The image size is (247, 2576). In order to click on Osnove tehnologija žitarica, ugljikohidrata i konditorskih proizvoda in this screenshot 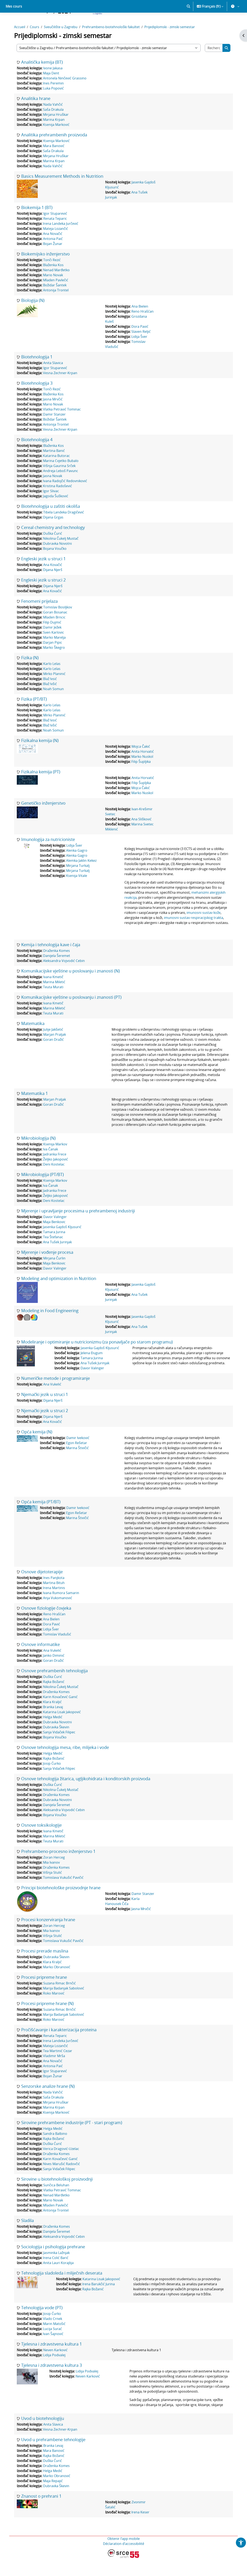, I will do `click(86, 1797)`.